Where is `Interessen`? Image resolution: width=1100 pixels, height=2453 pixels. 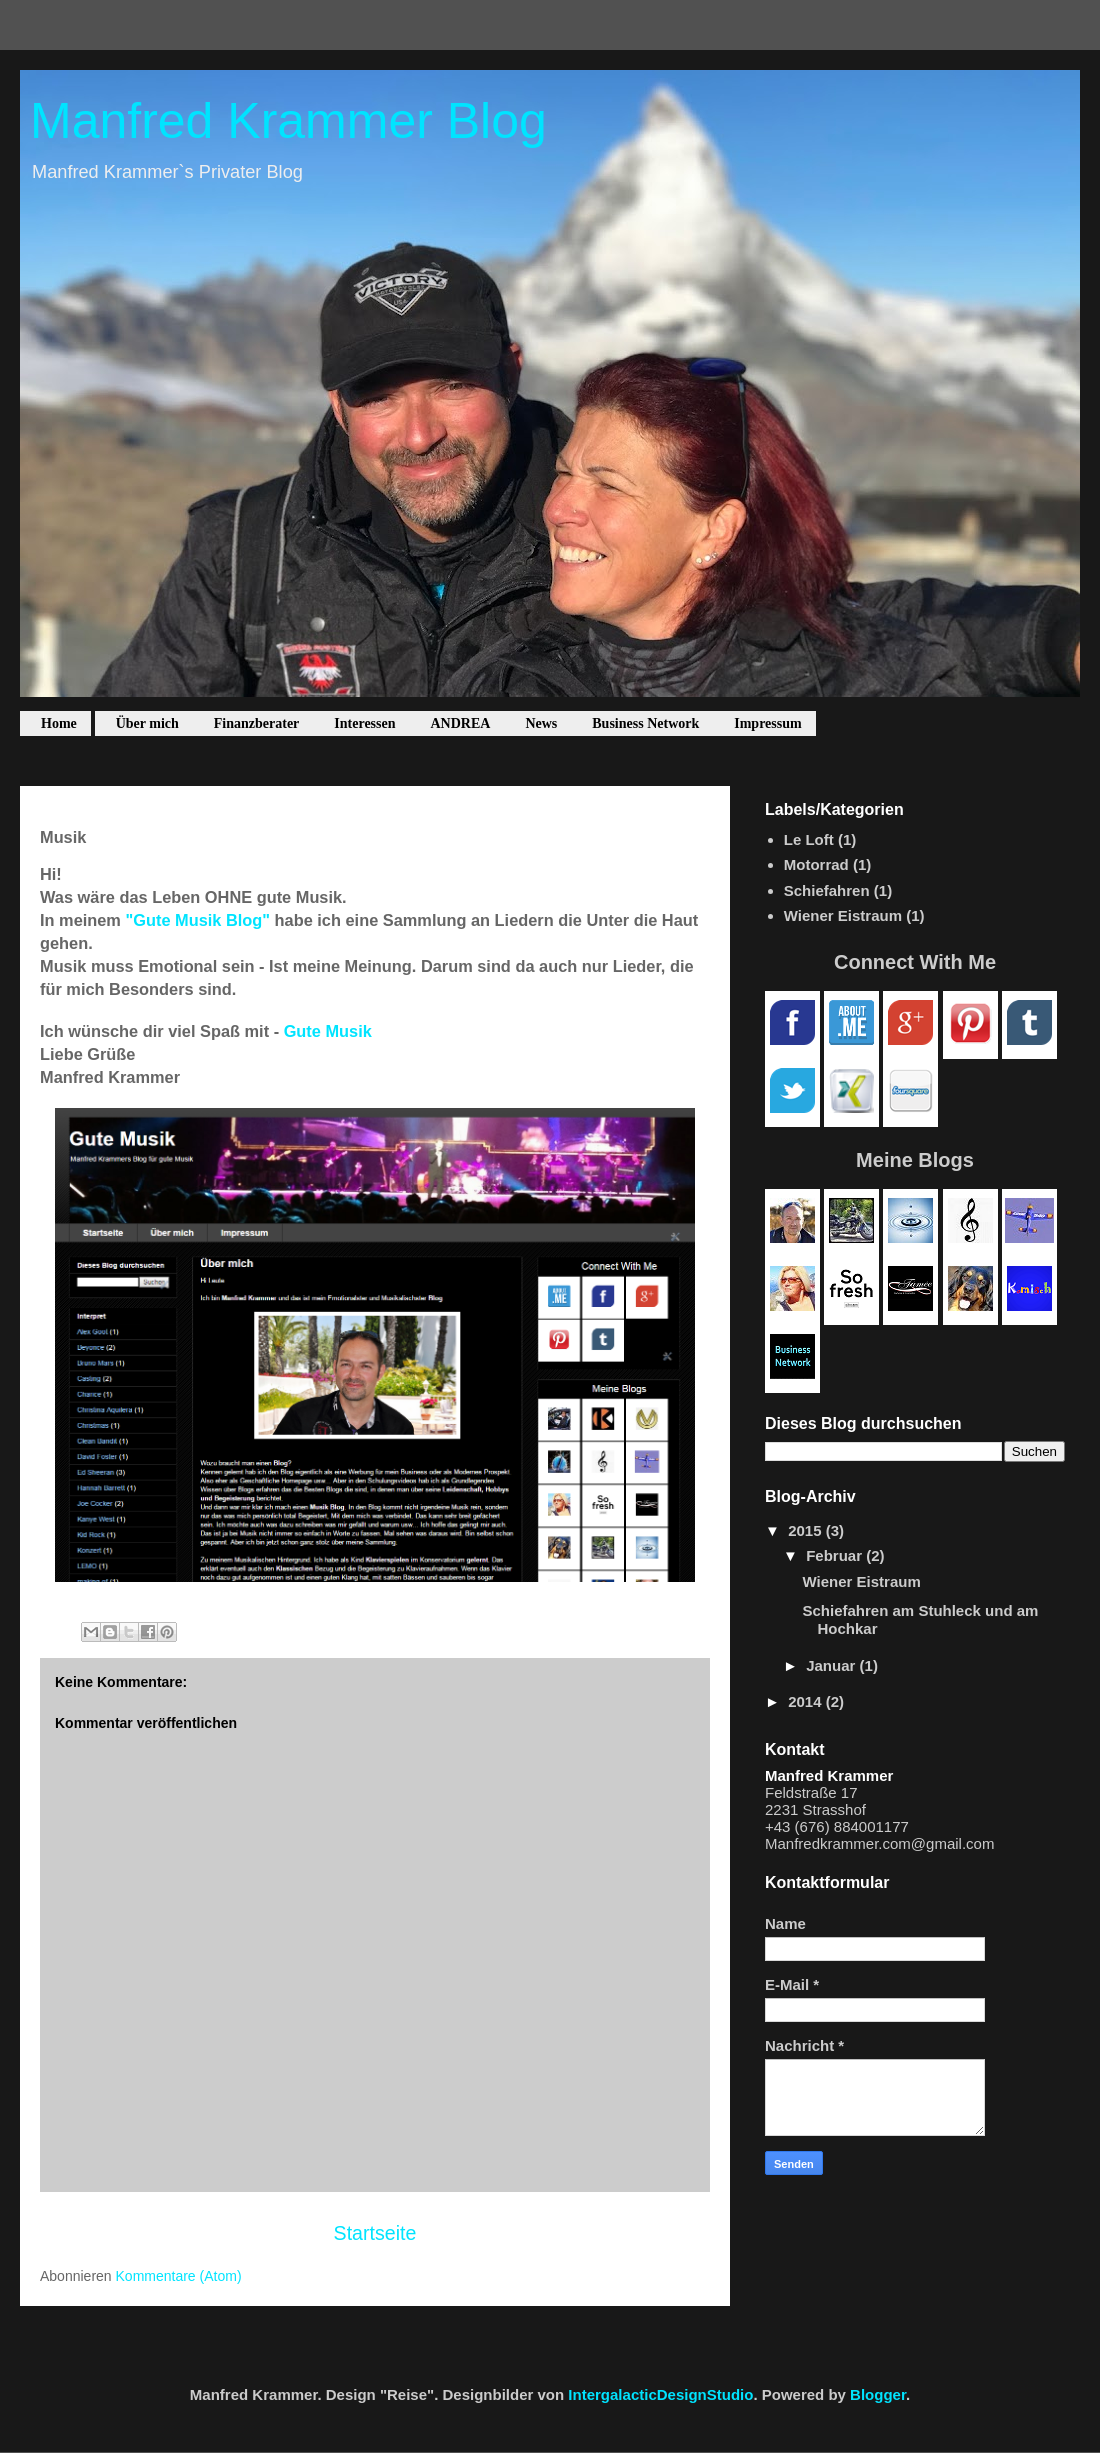
Interessen is located at coordinates (364, 723).